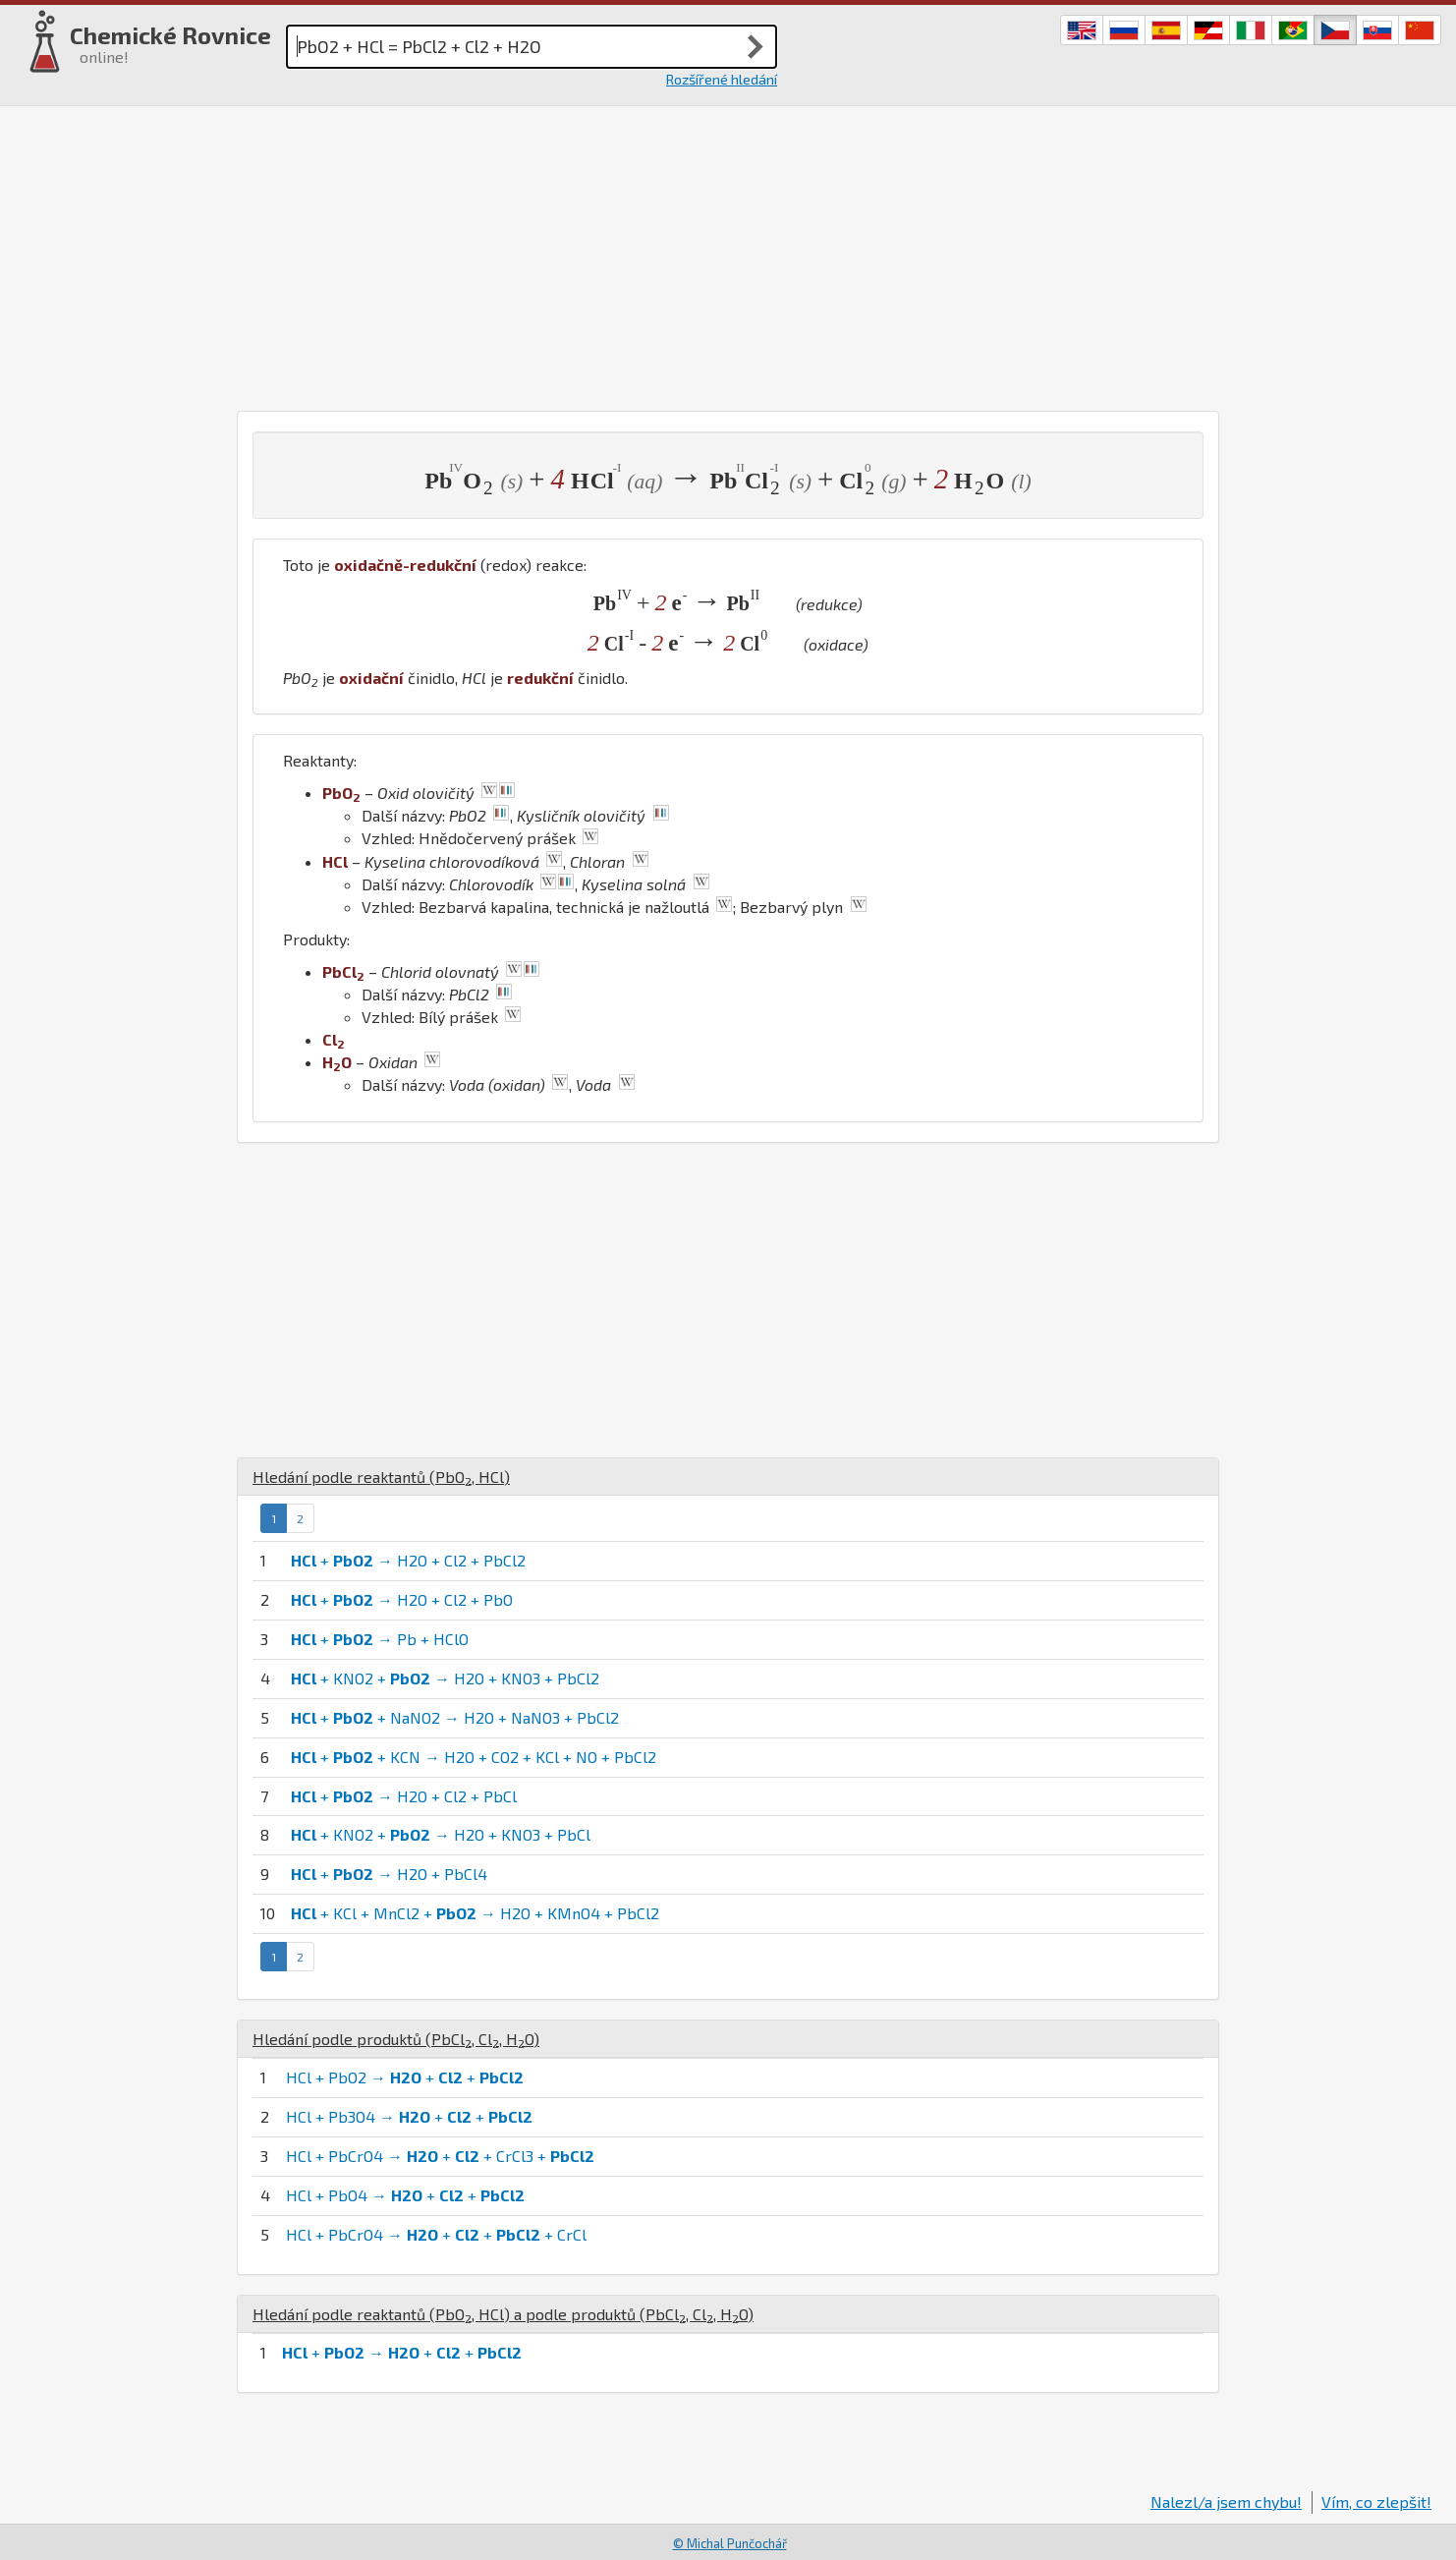 This screenshot has height=2560, width=1456. Describe the element at coordinates (473, 1756) in the screenshot. I see `+ + KCN → H2O + CO2 + KCl + NO + PbCl2` at that location.